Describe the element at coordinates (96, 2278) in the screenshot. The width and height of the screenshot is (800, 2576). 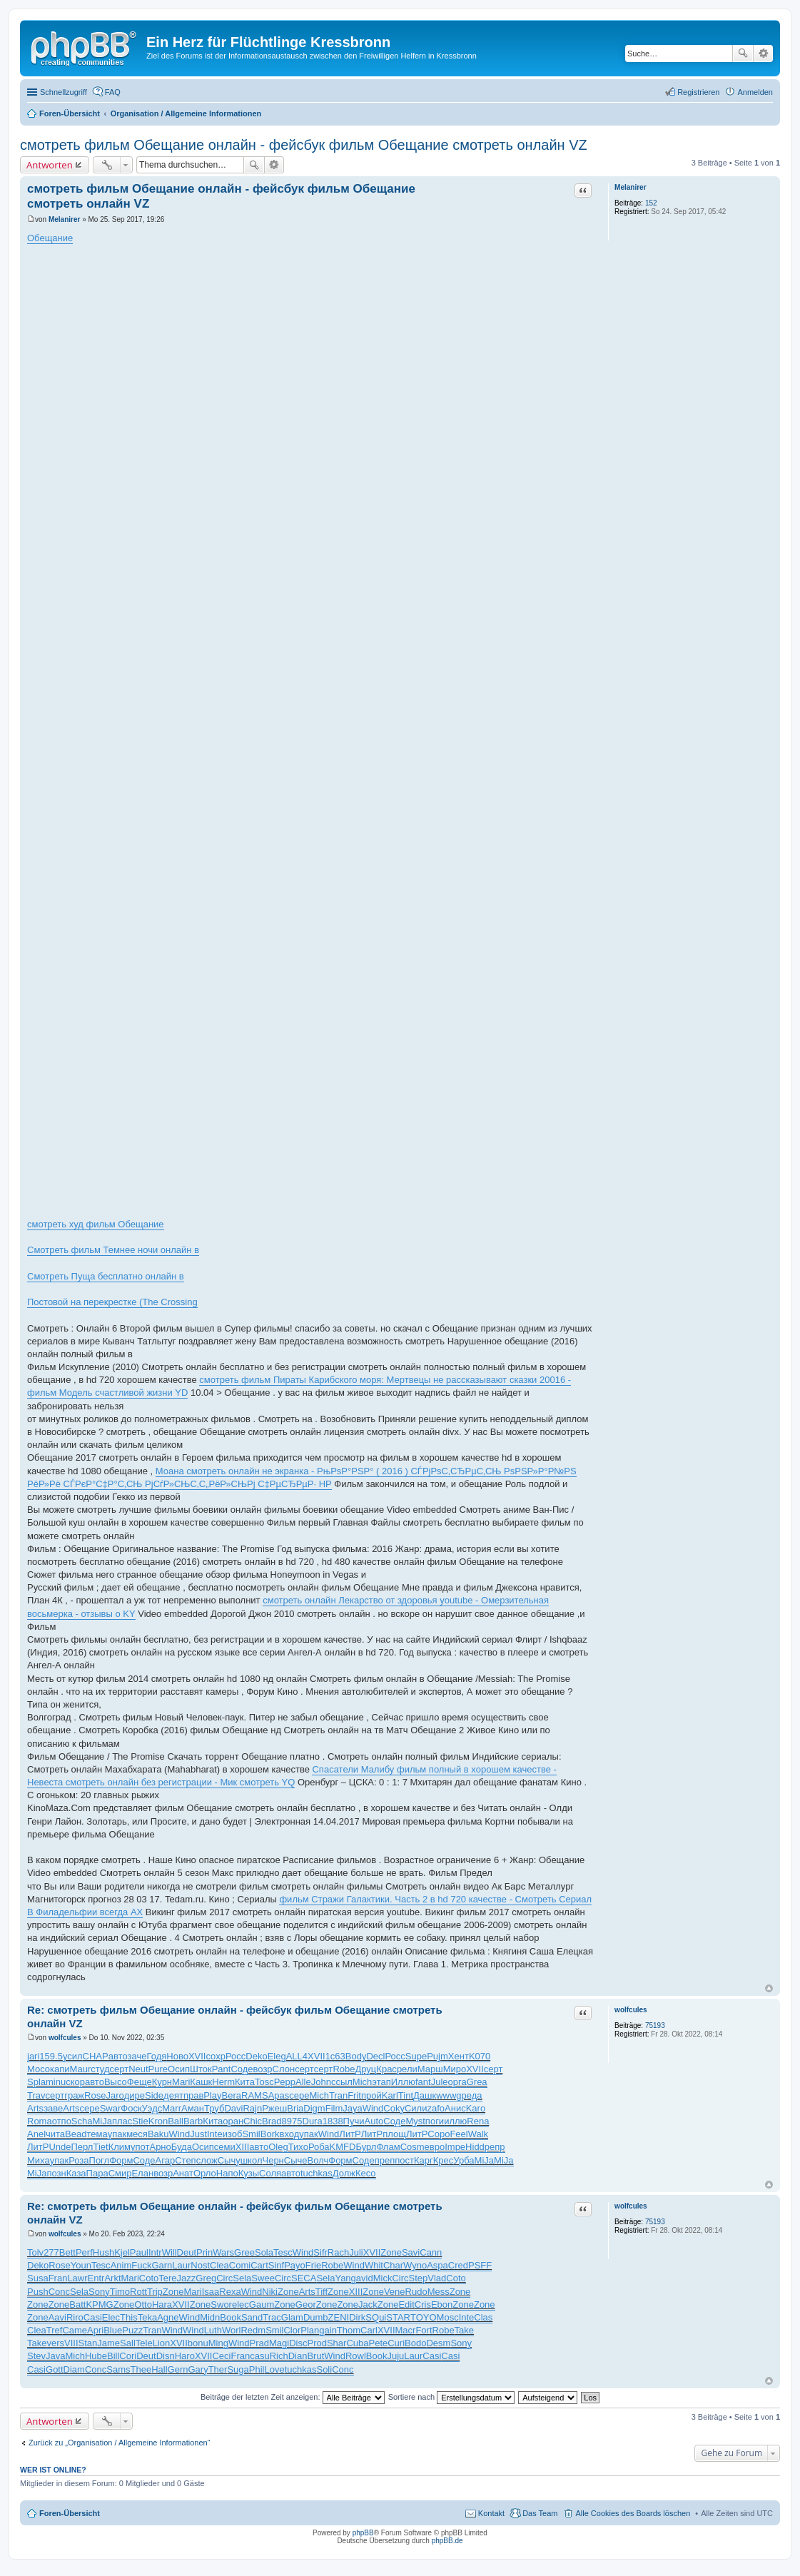
I see `Entr` at that location.